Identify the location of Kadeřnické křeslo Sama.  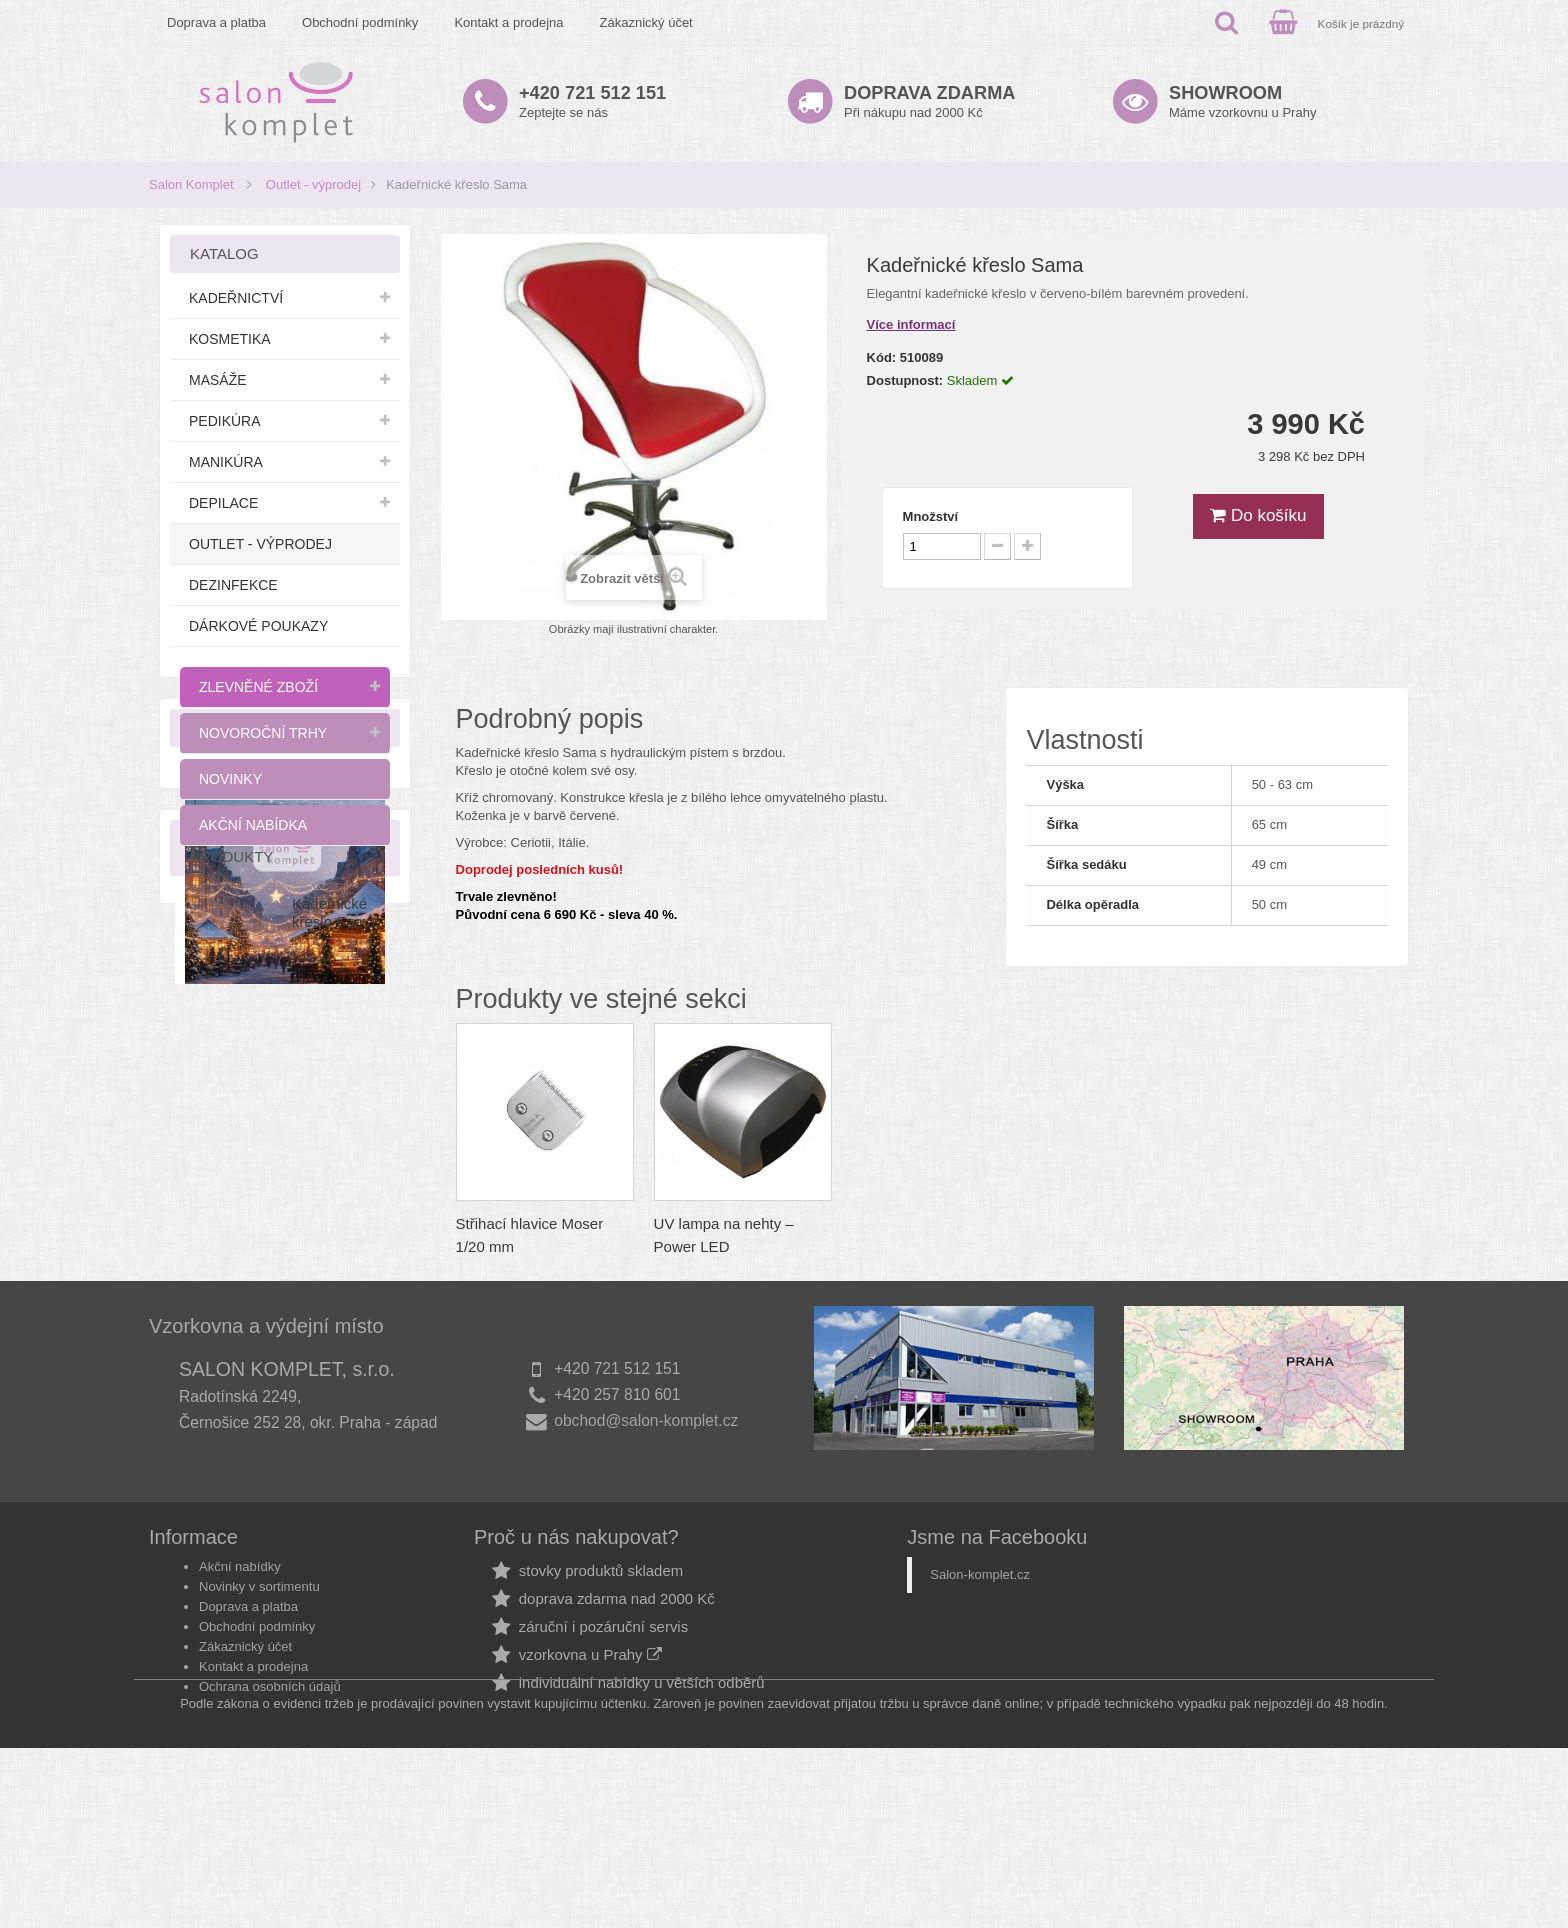
(333, 1329).